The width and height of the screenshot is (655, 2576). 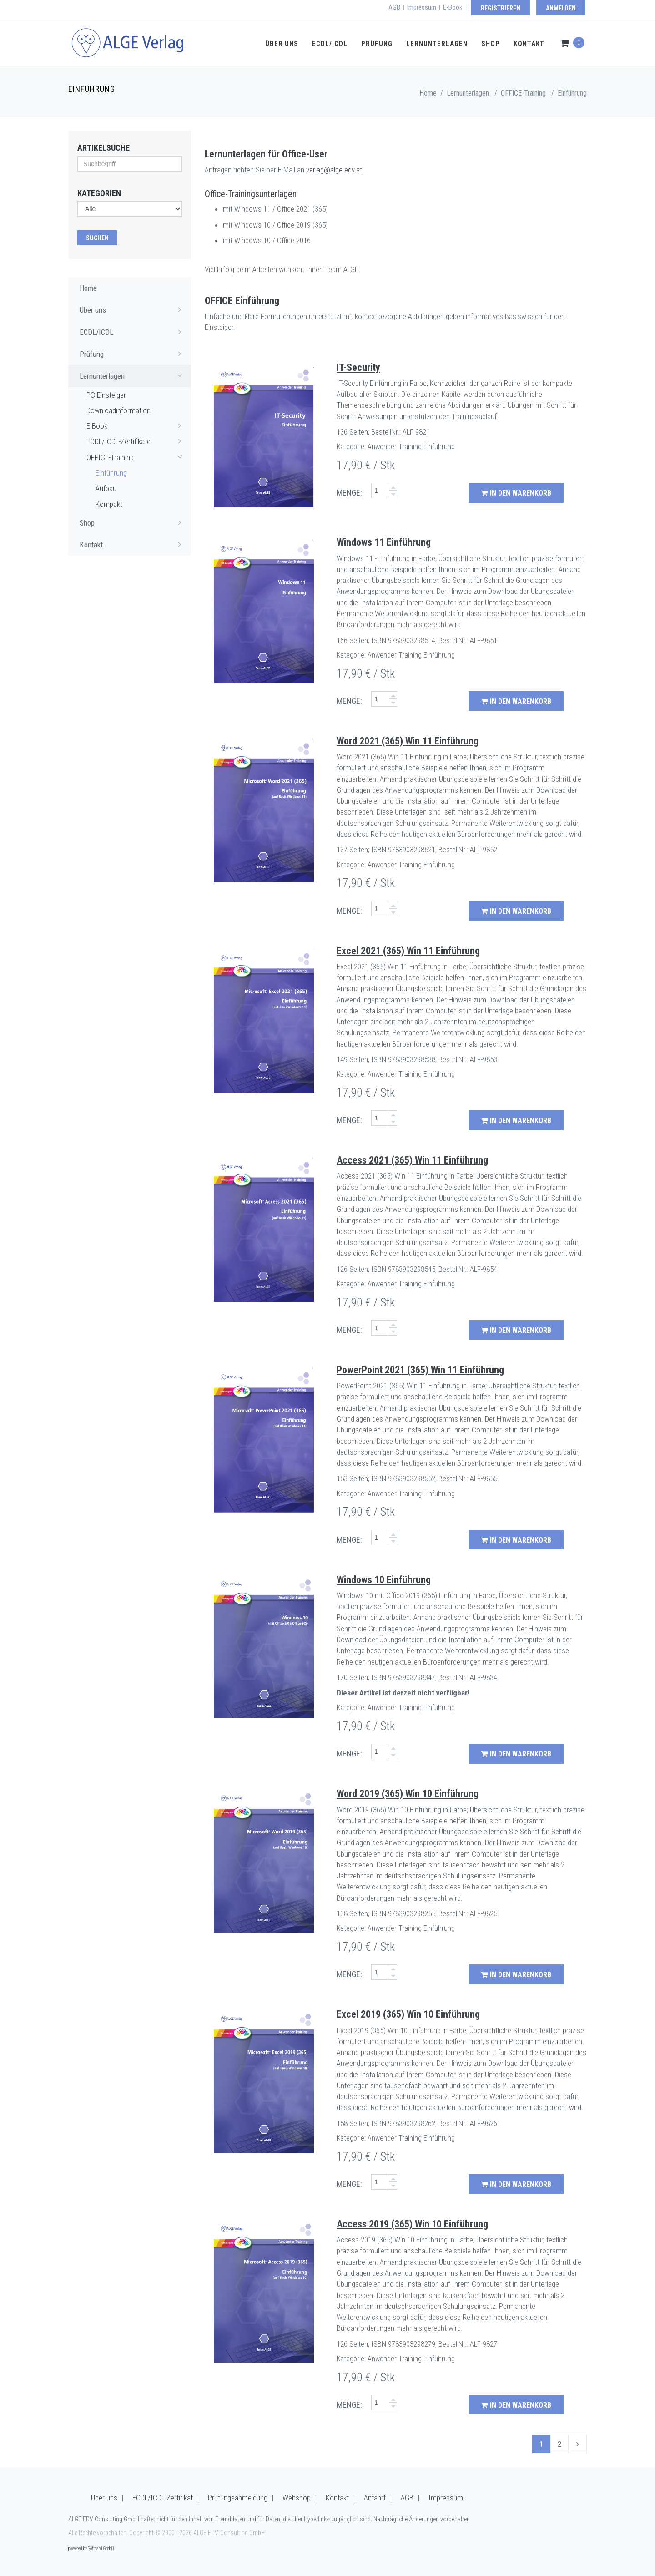 I want to click on Downloadinformation, so click(x=118, y=410).